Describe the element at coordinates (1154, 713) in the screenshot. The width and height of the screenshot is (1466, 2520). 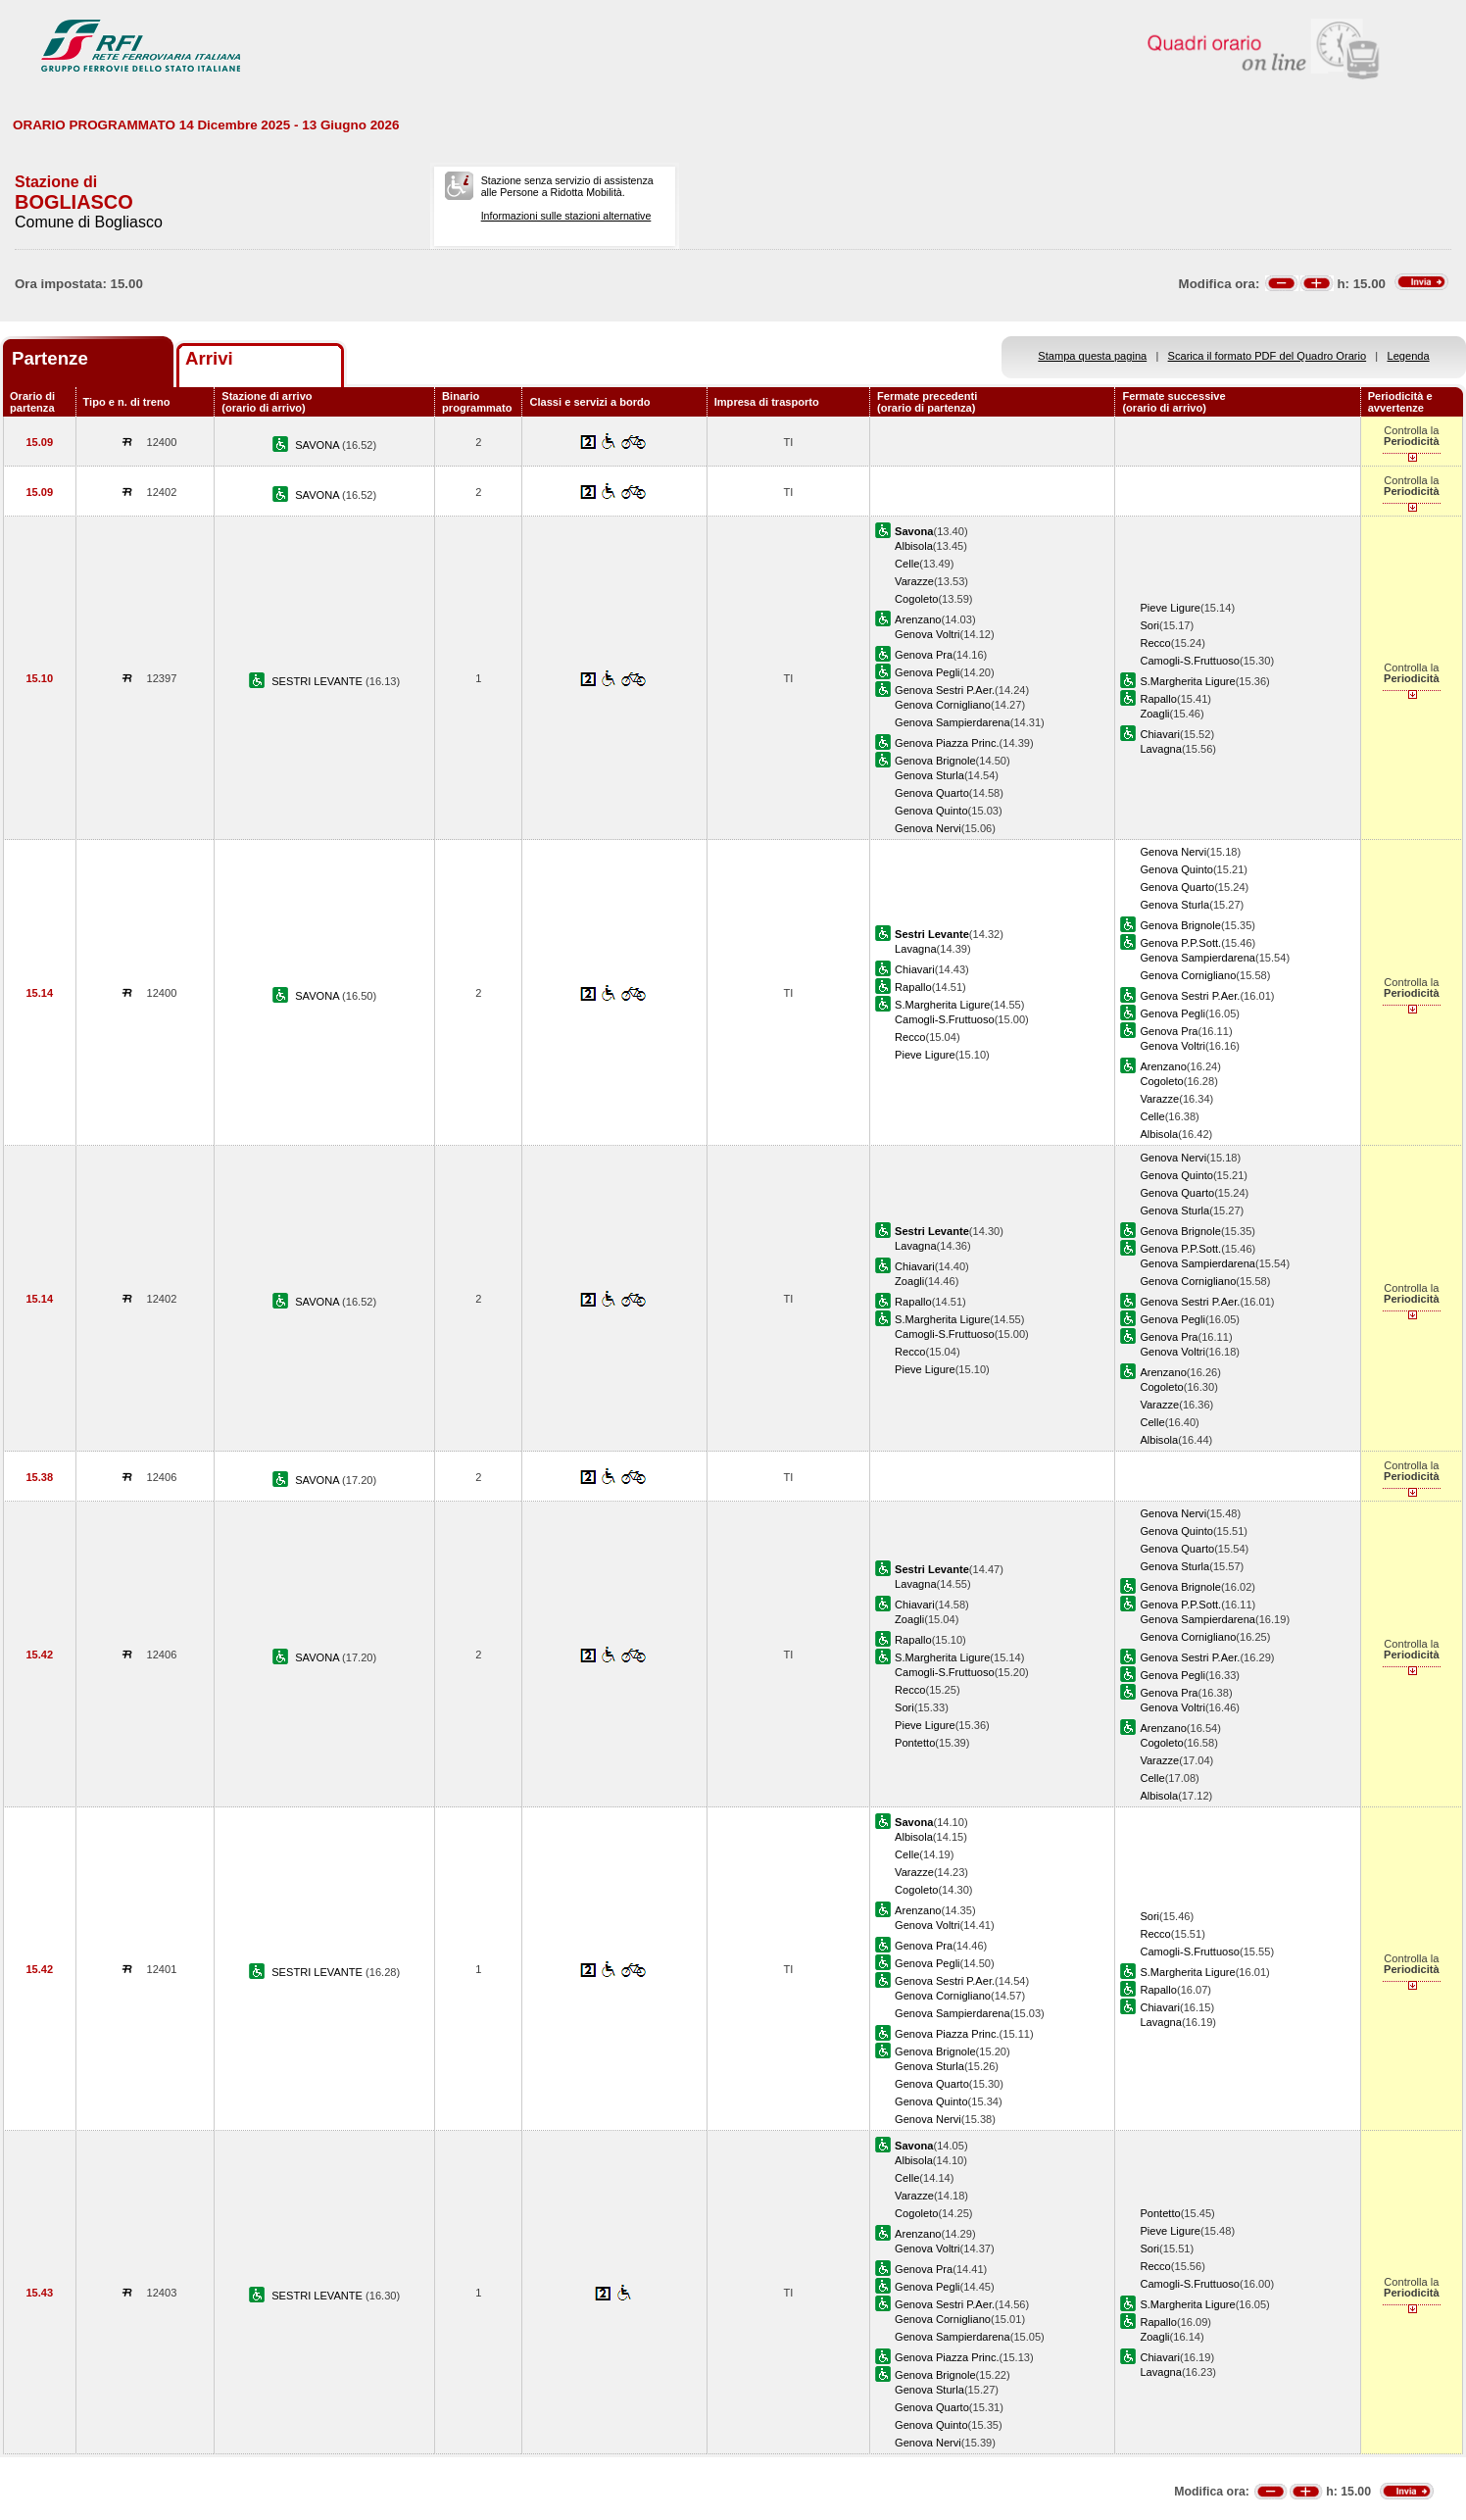
I see `Zoagli` at that location.